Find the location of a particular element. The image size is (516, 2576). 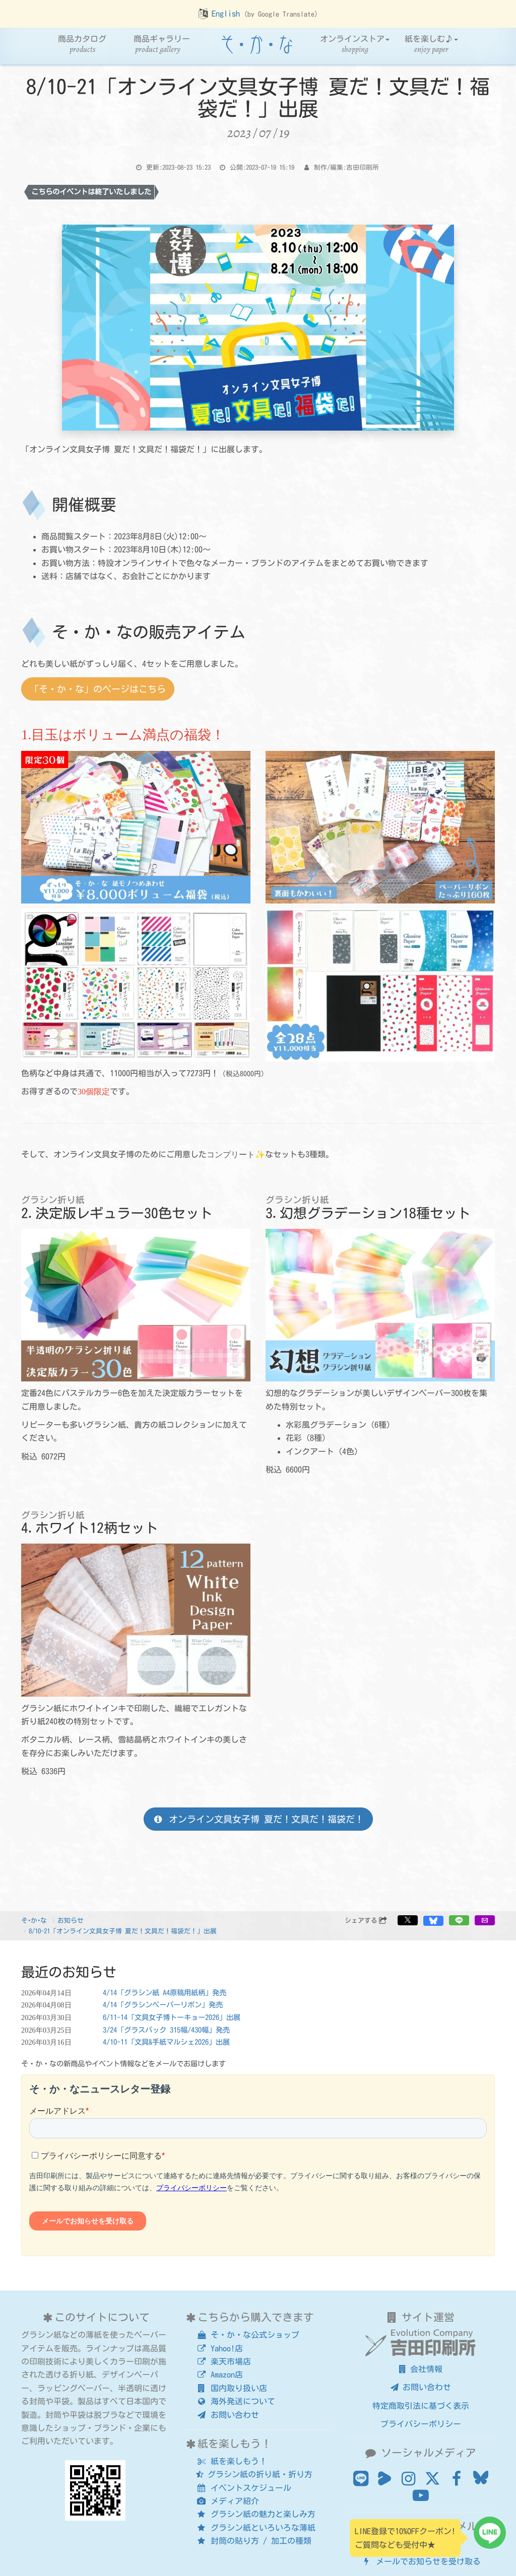

プライバシーポリシー is located at coordinates (420, 2424).